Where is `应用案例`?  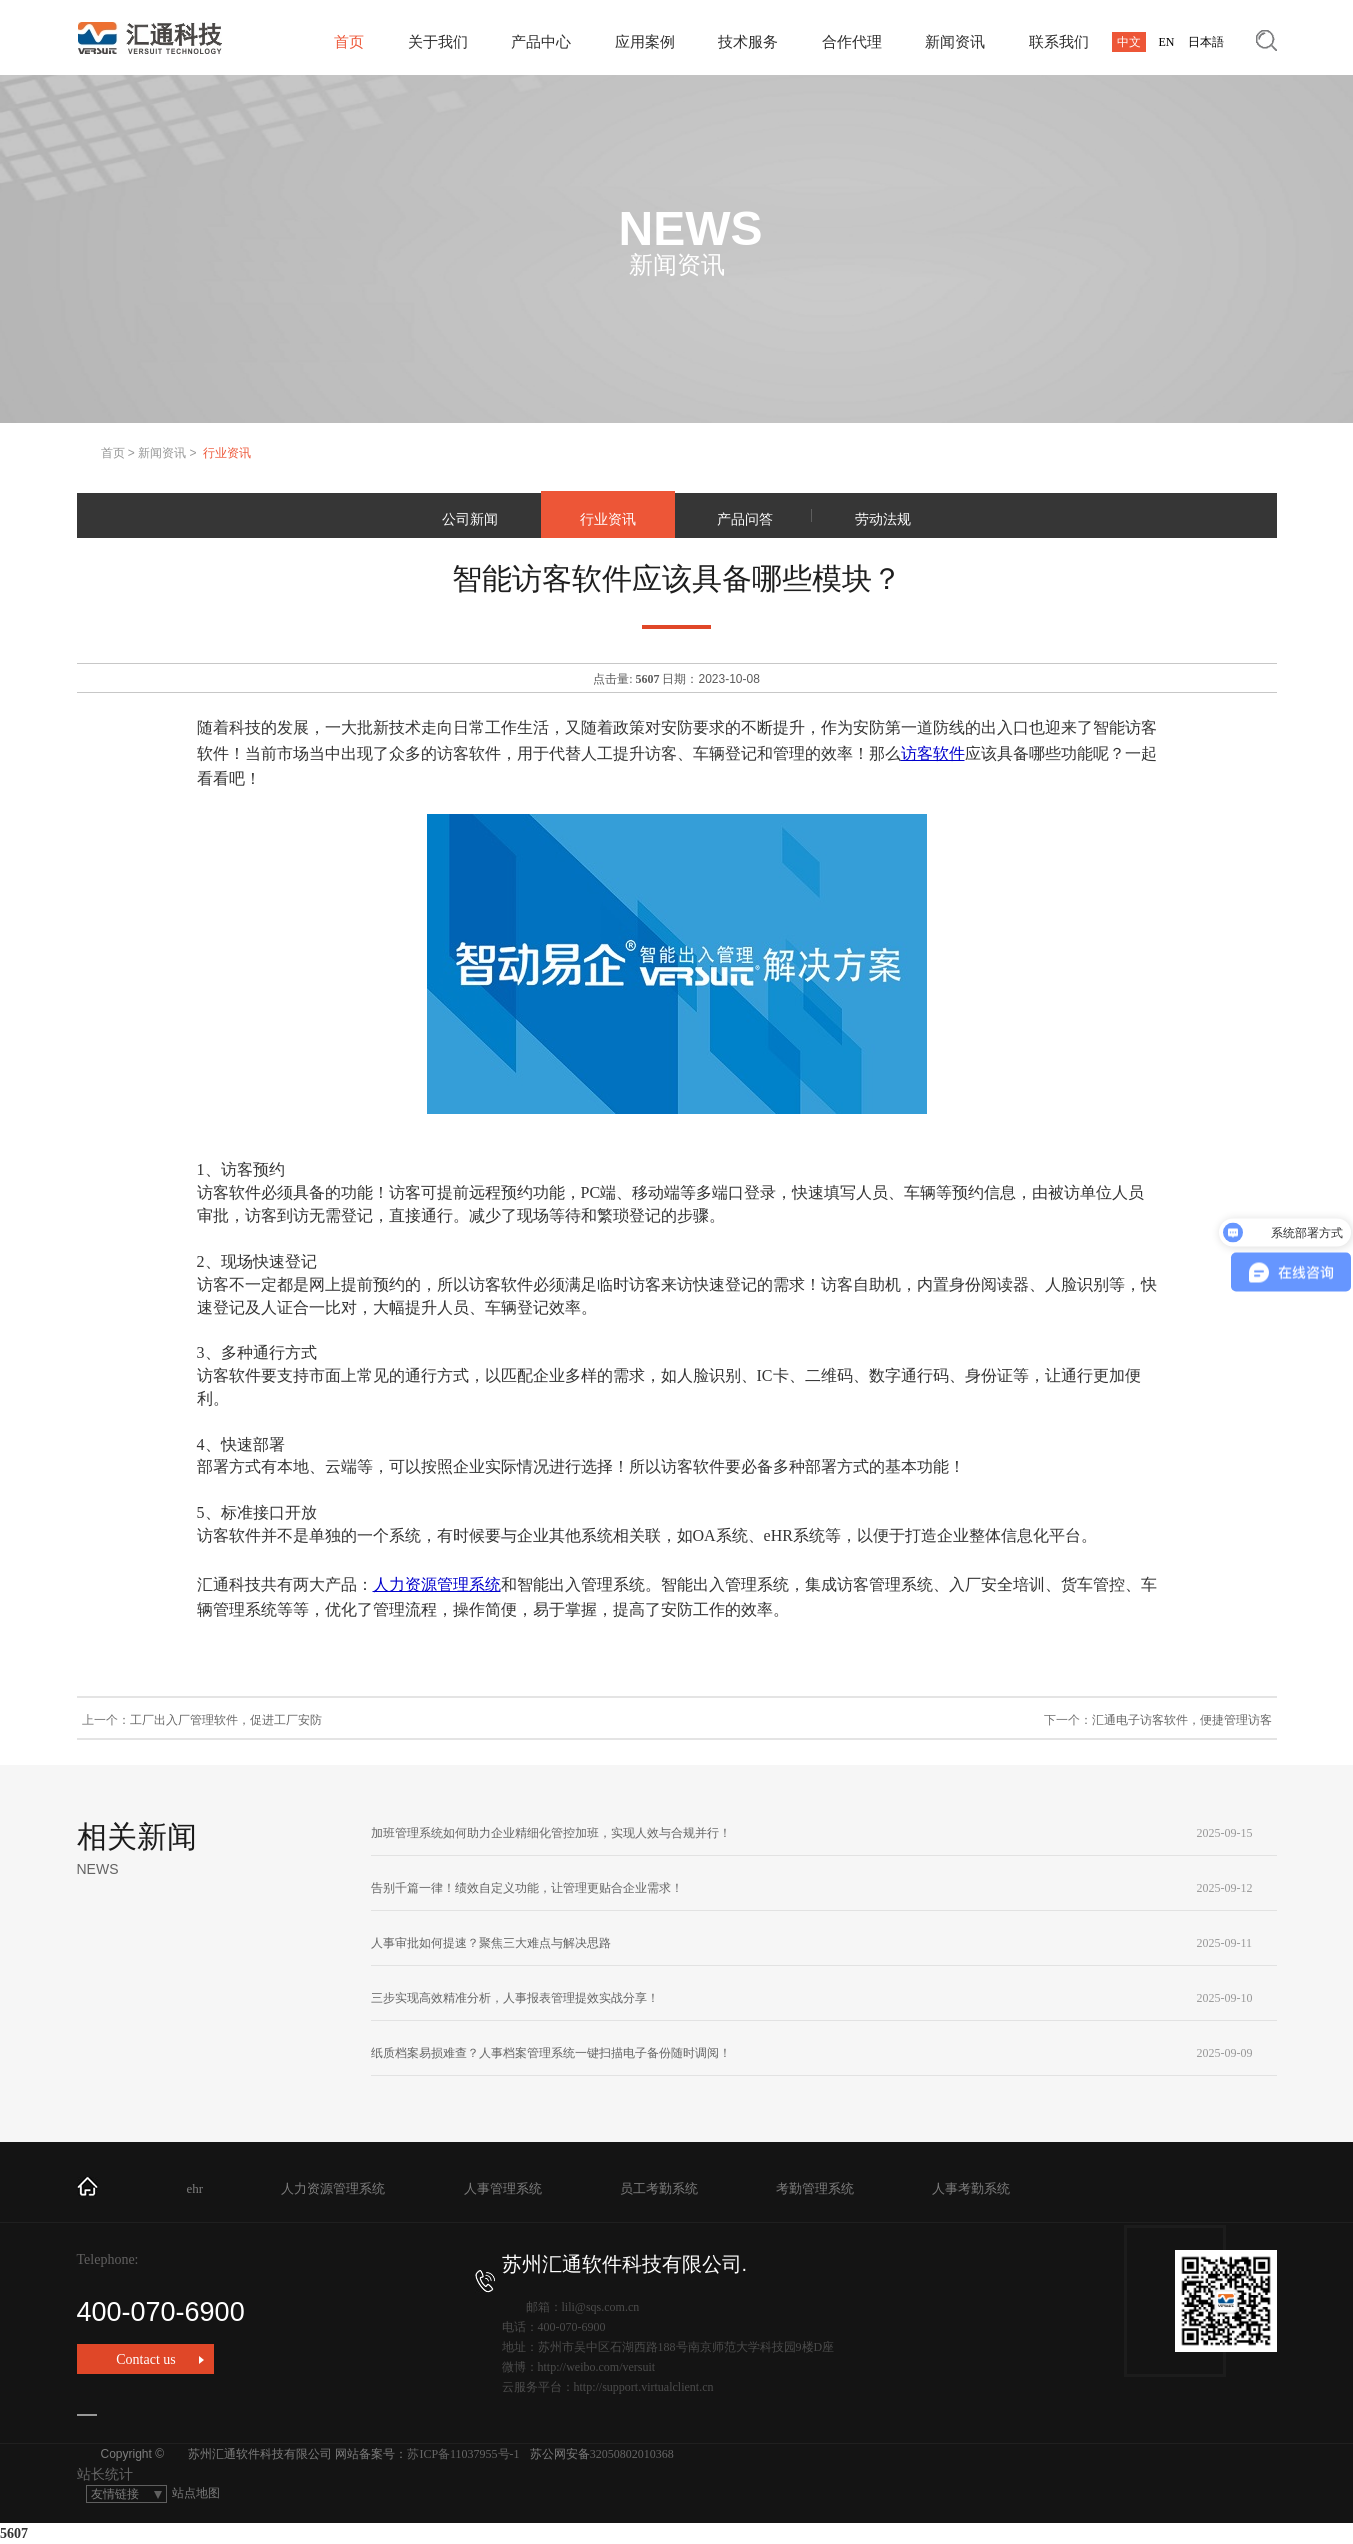 应用案例 is located at coordinates (645, 42).